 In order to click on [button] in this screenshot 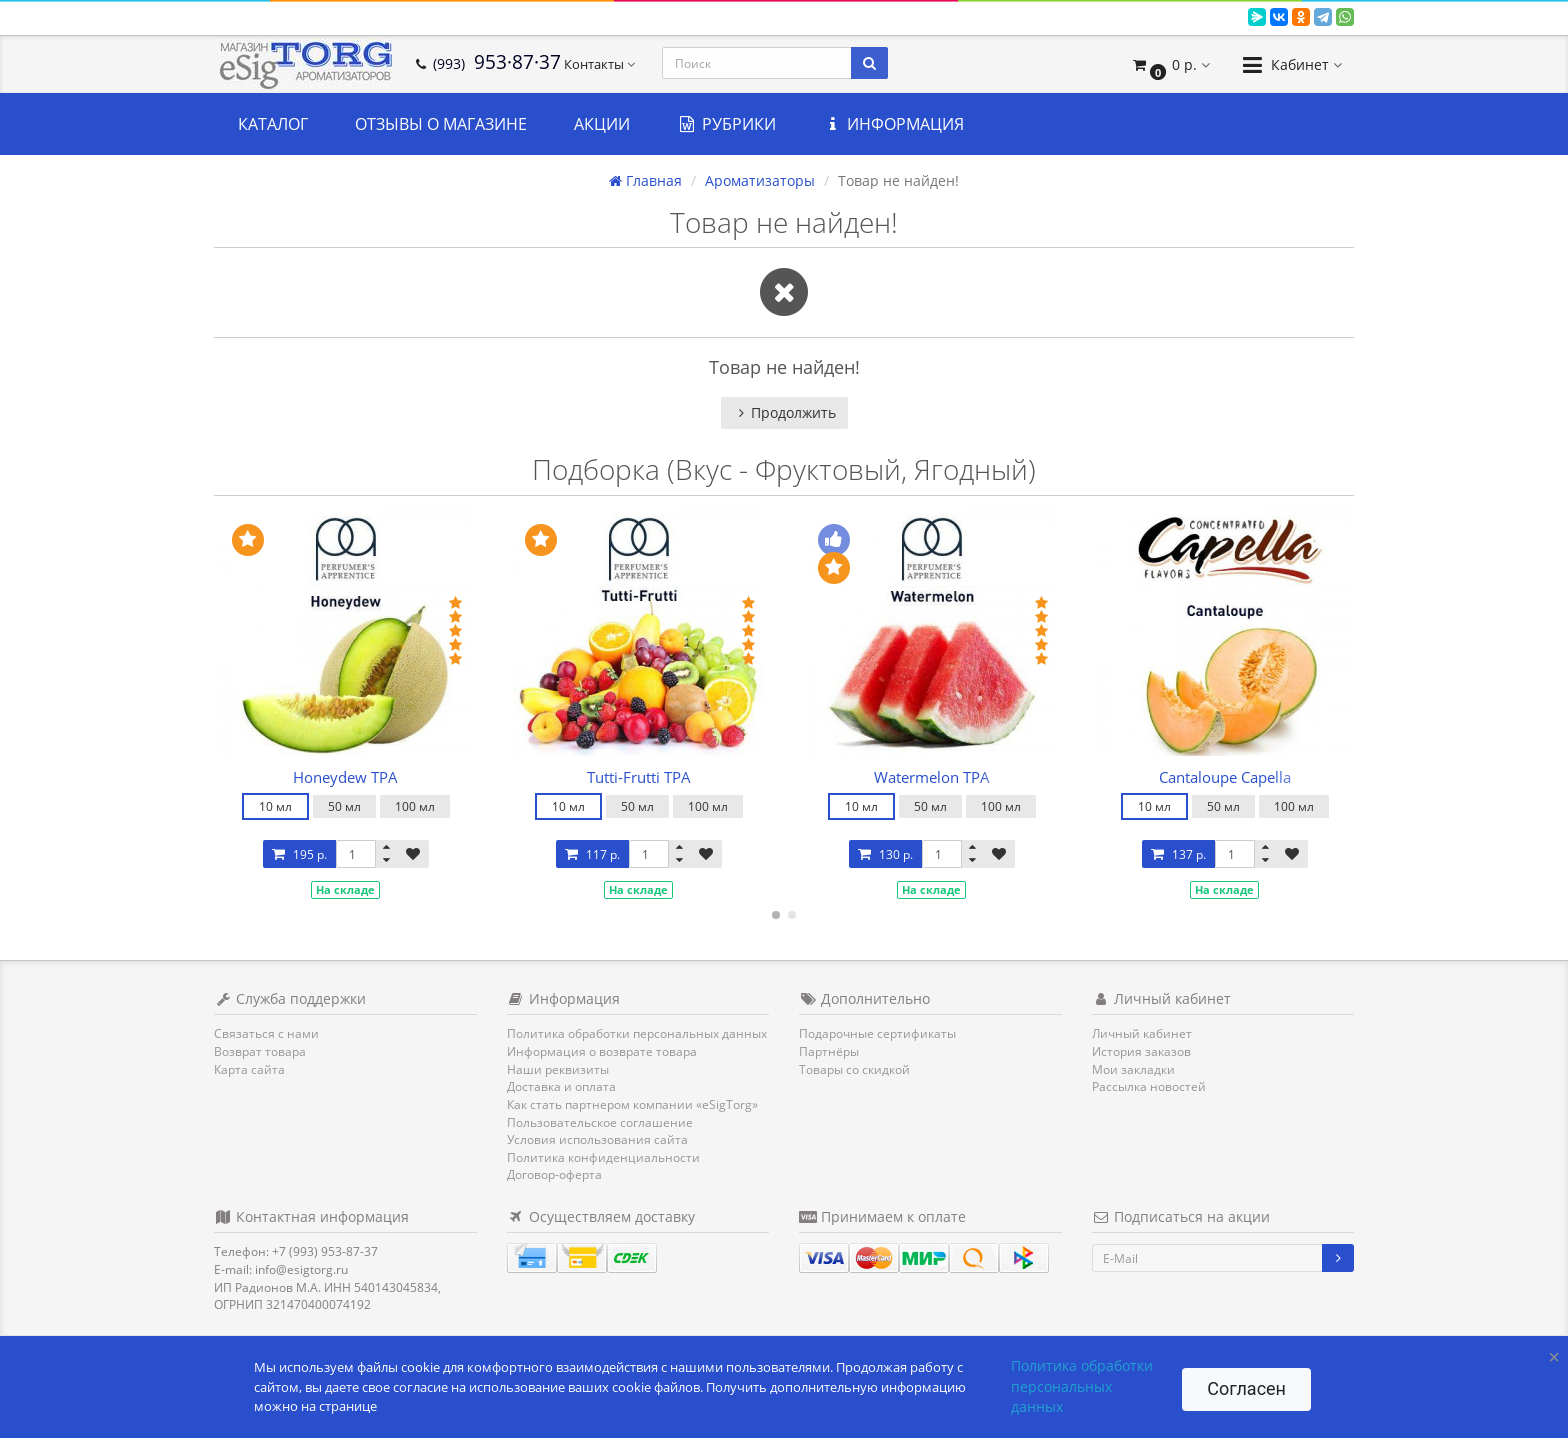, I will do `click(1170, 64)`.